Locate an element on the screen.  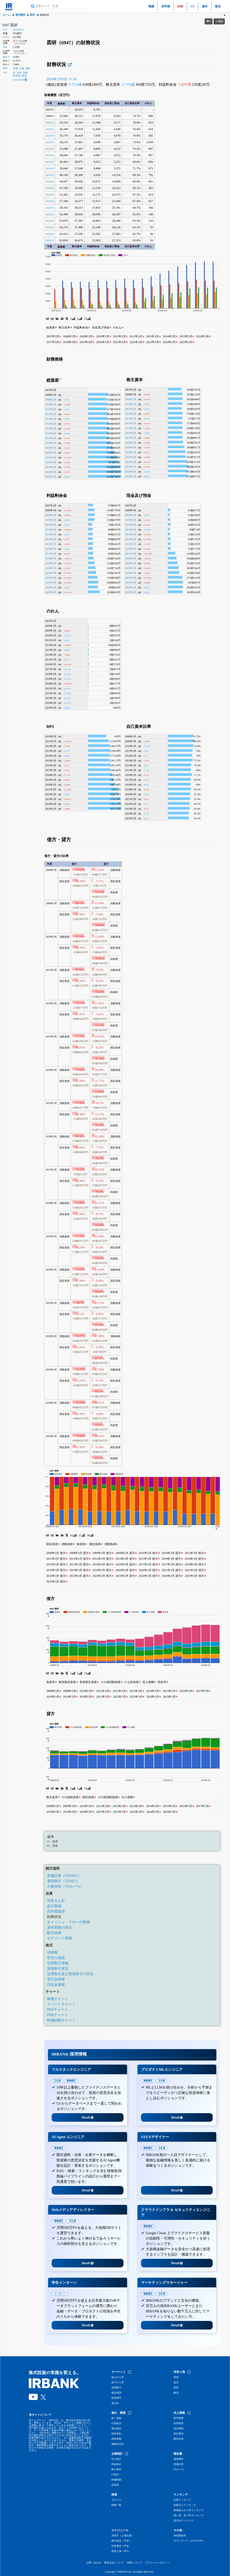
貸借取引状況 is located at coordinates (57, 1968).